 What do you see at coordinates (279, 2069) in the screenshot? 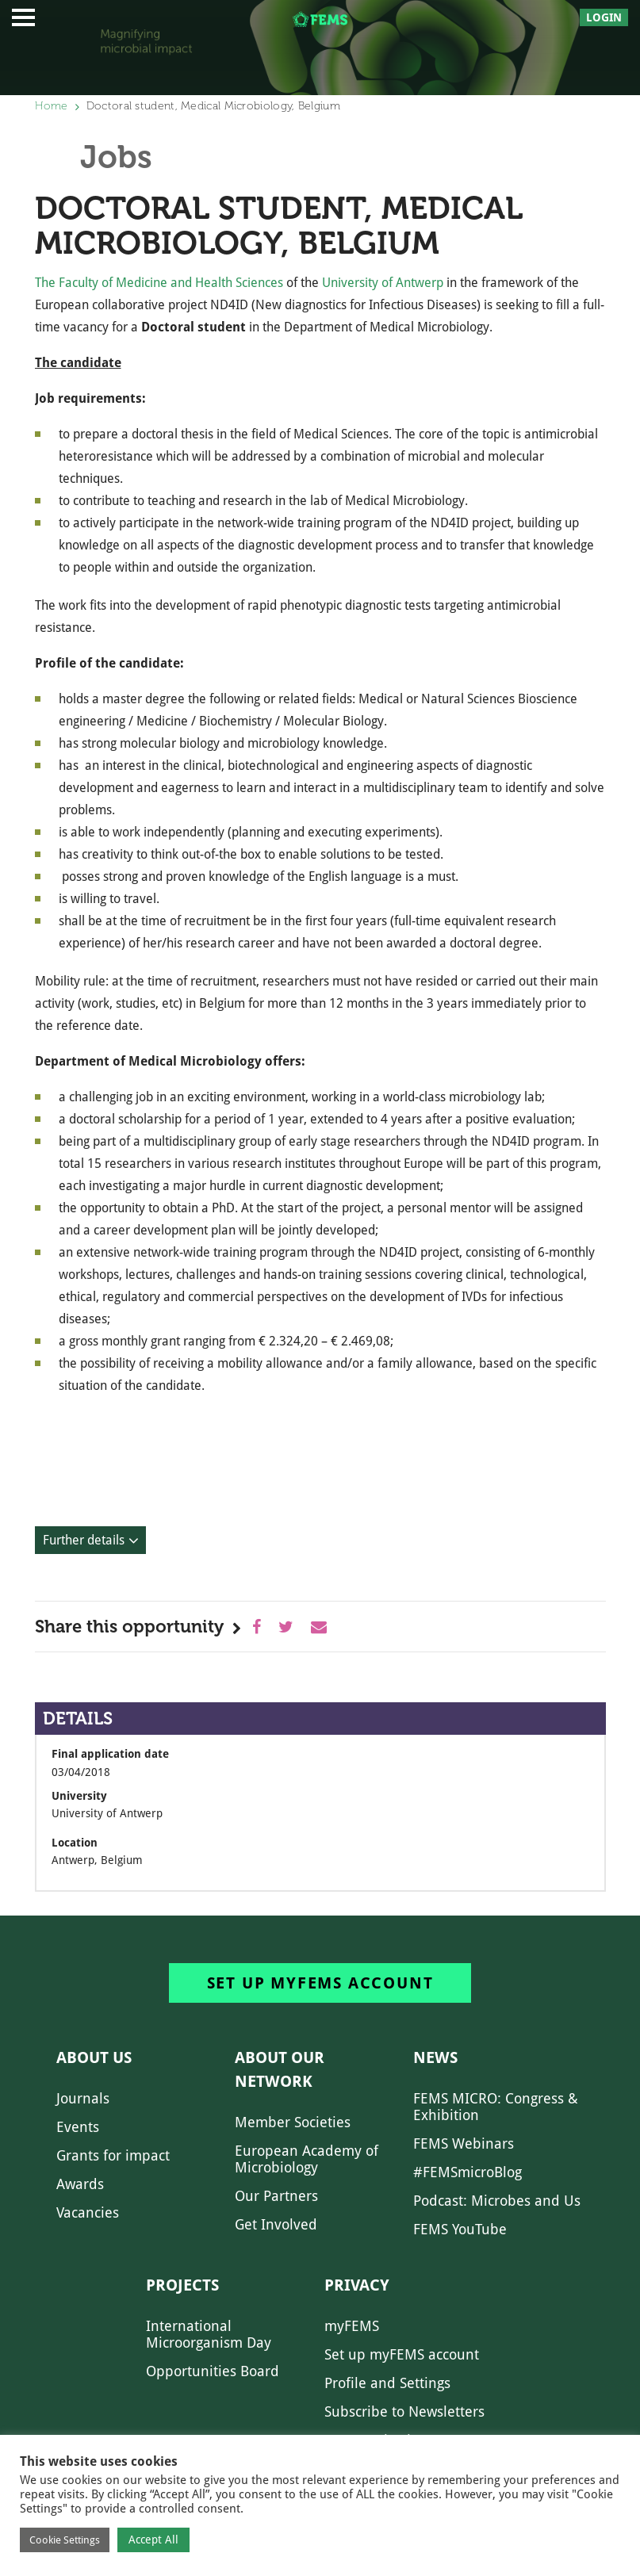
I see `About our network` at bounding box center [279, 2069].